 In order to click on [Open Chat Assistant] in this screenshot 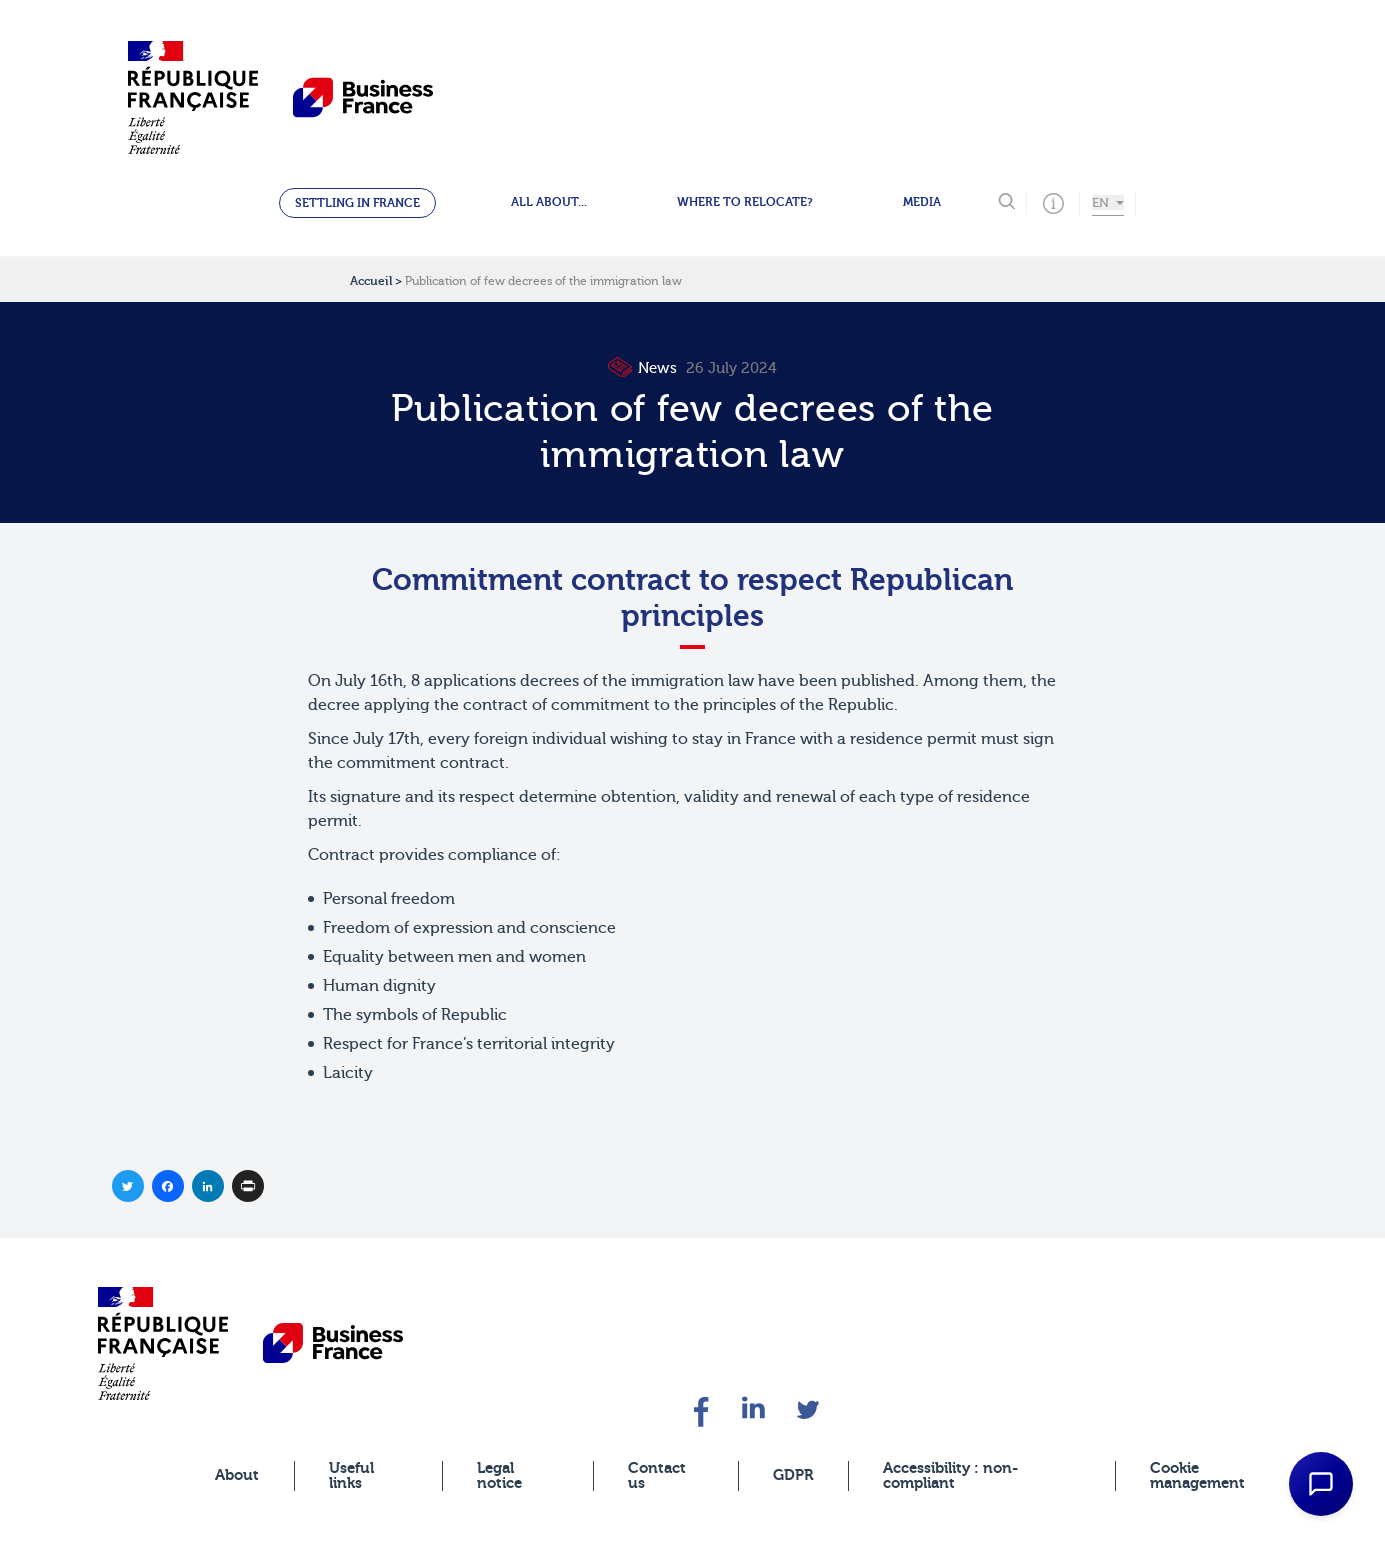, I will do `click(1321, 1484)`.